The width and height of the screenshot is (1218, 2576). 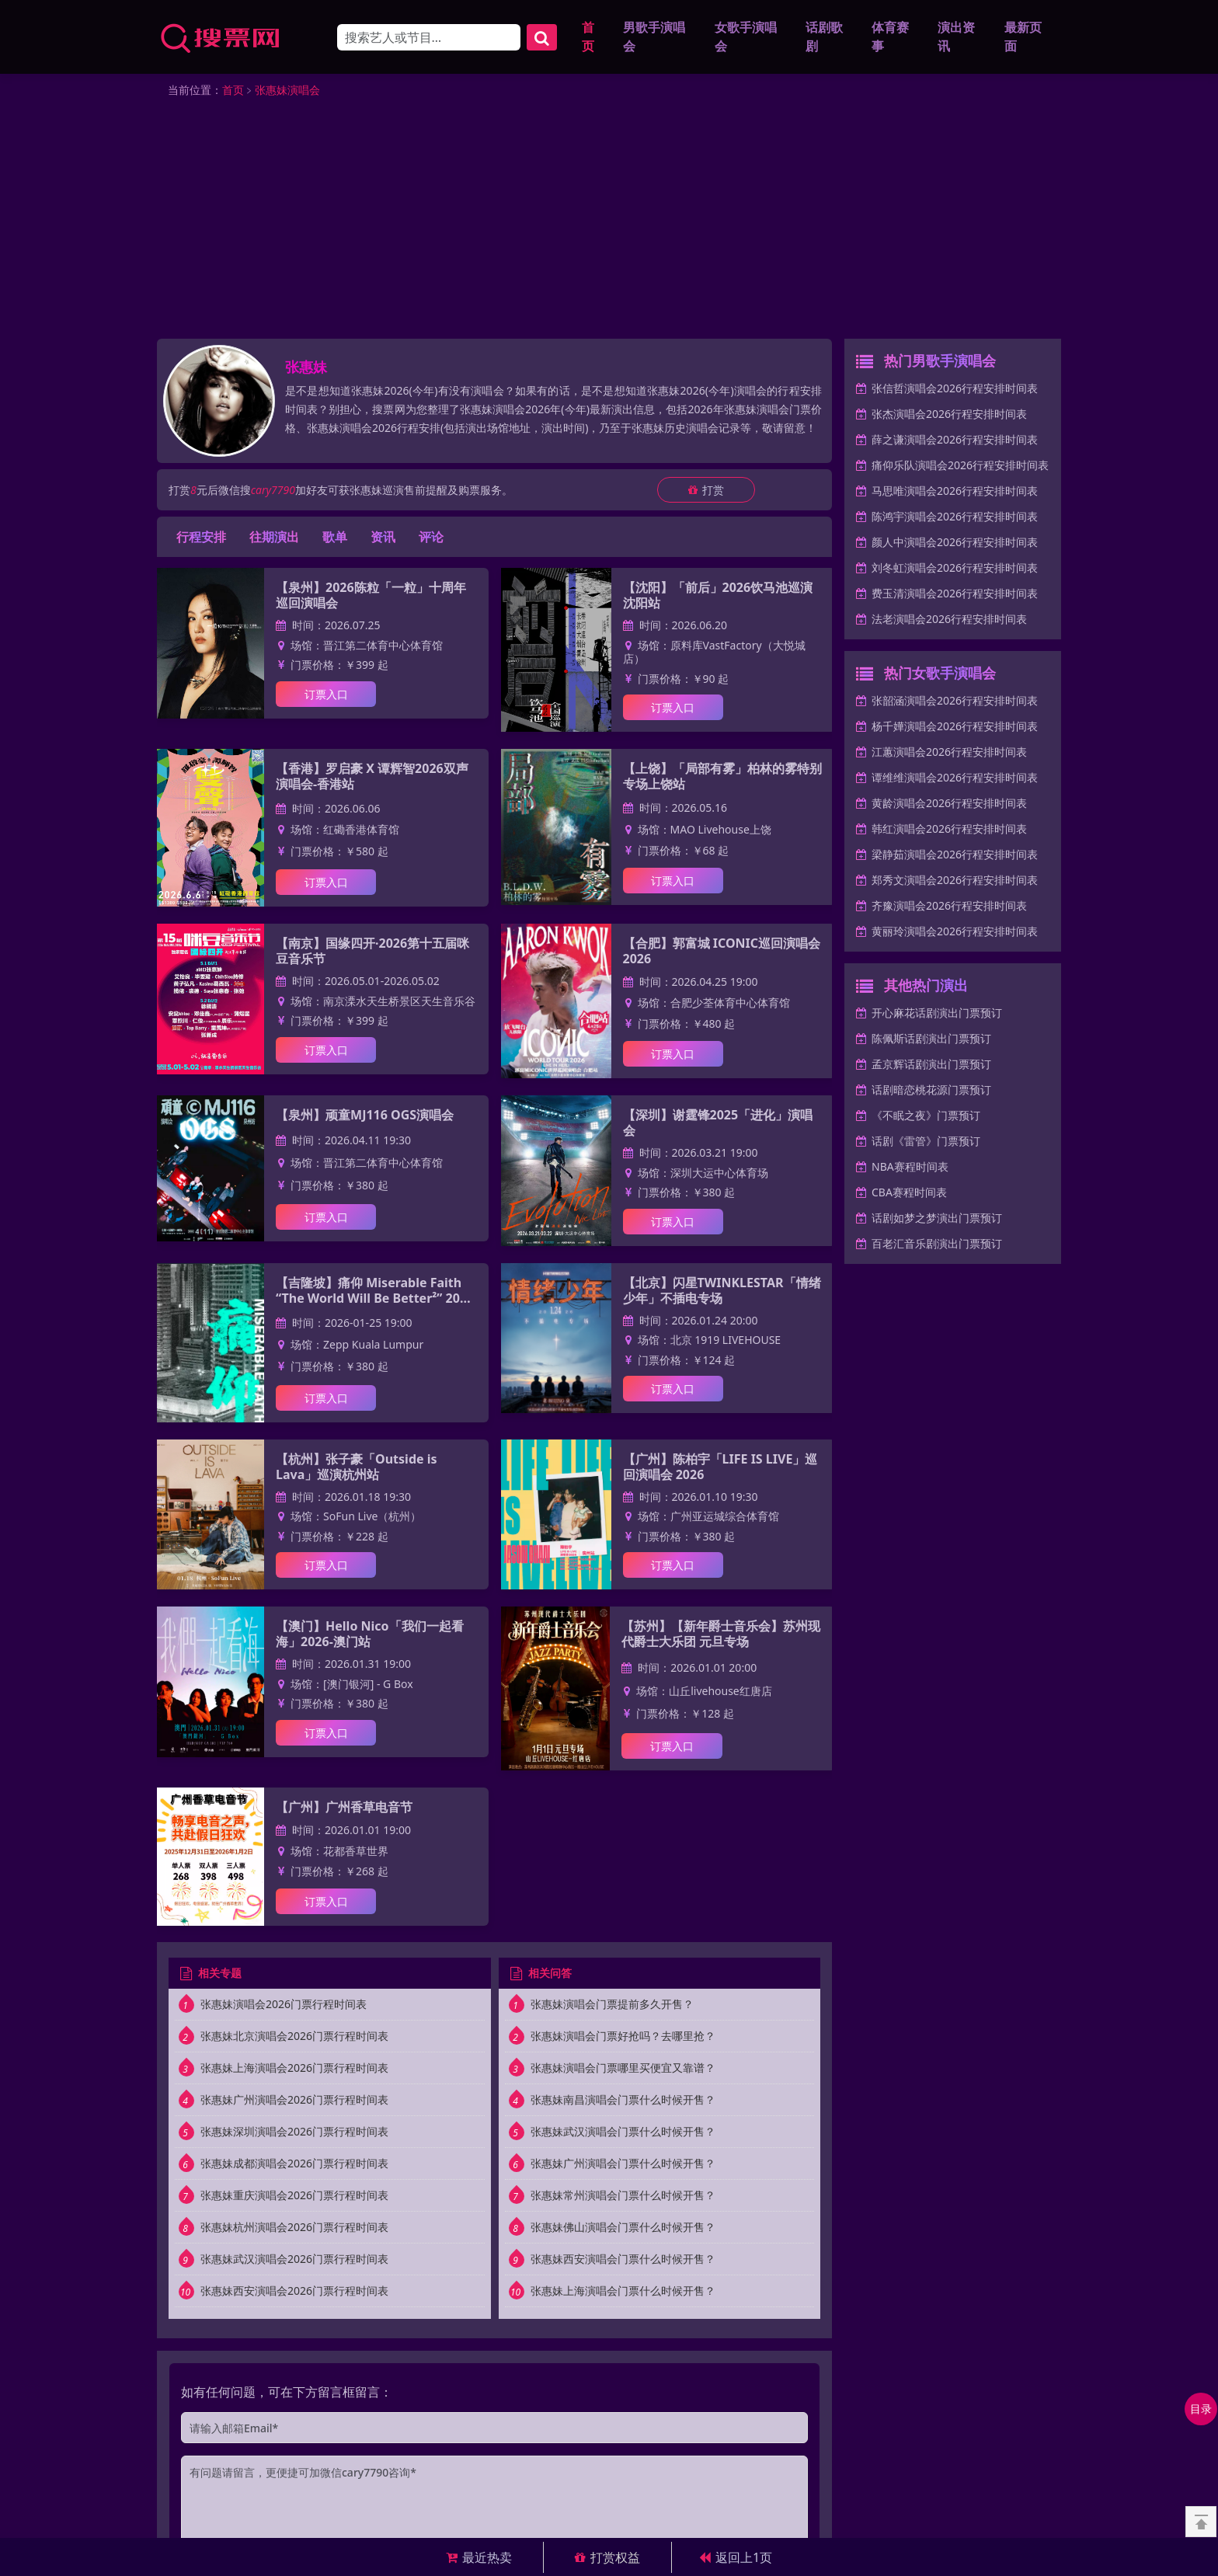 I want to click on CBA赛程时间表, so click(x=909, y=1194).